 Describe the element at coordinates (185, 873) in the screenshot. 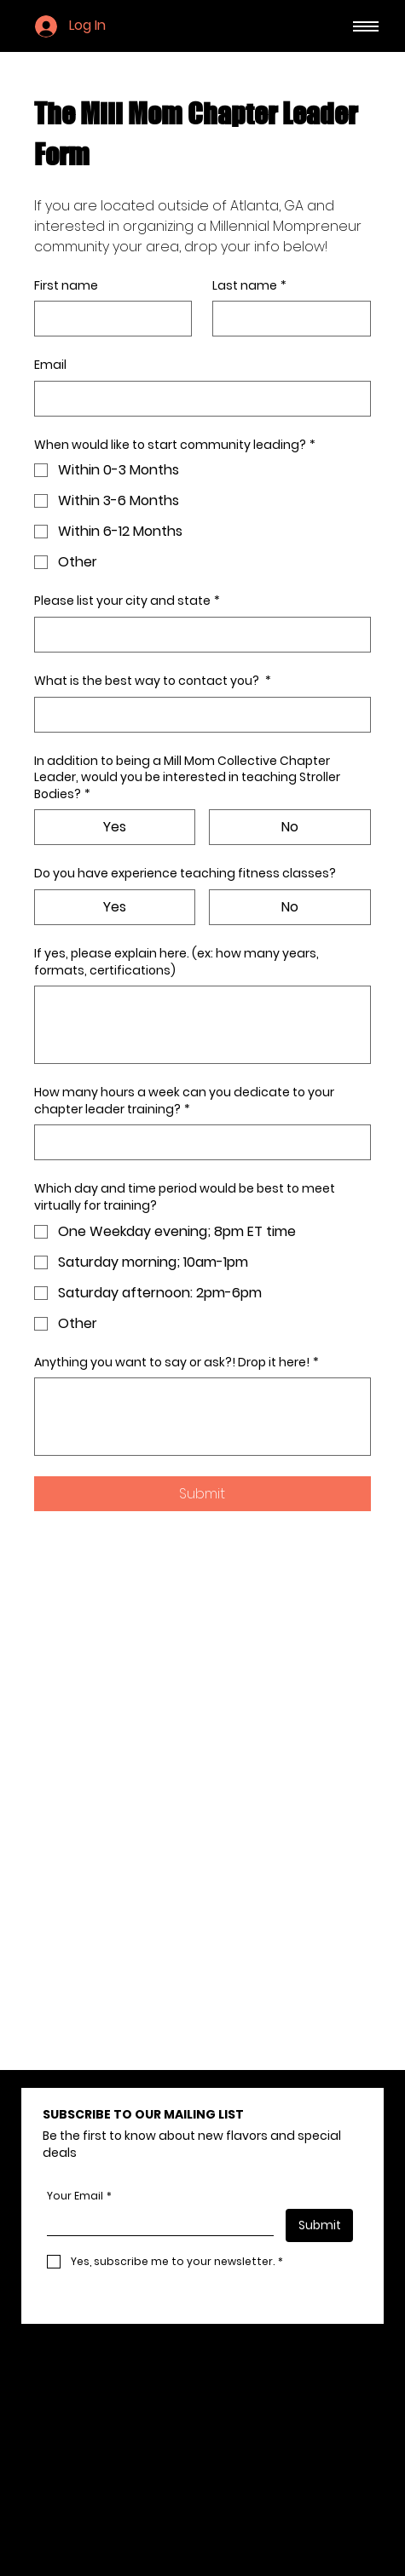

I see `Do you have experience teaching fitness classes?` at that location.